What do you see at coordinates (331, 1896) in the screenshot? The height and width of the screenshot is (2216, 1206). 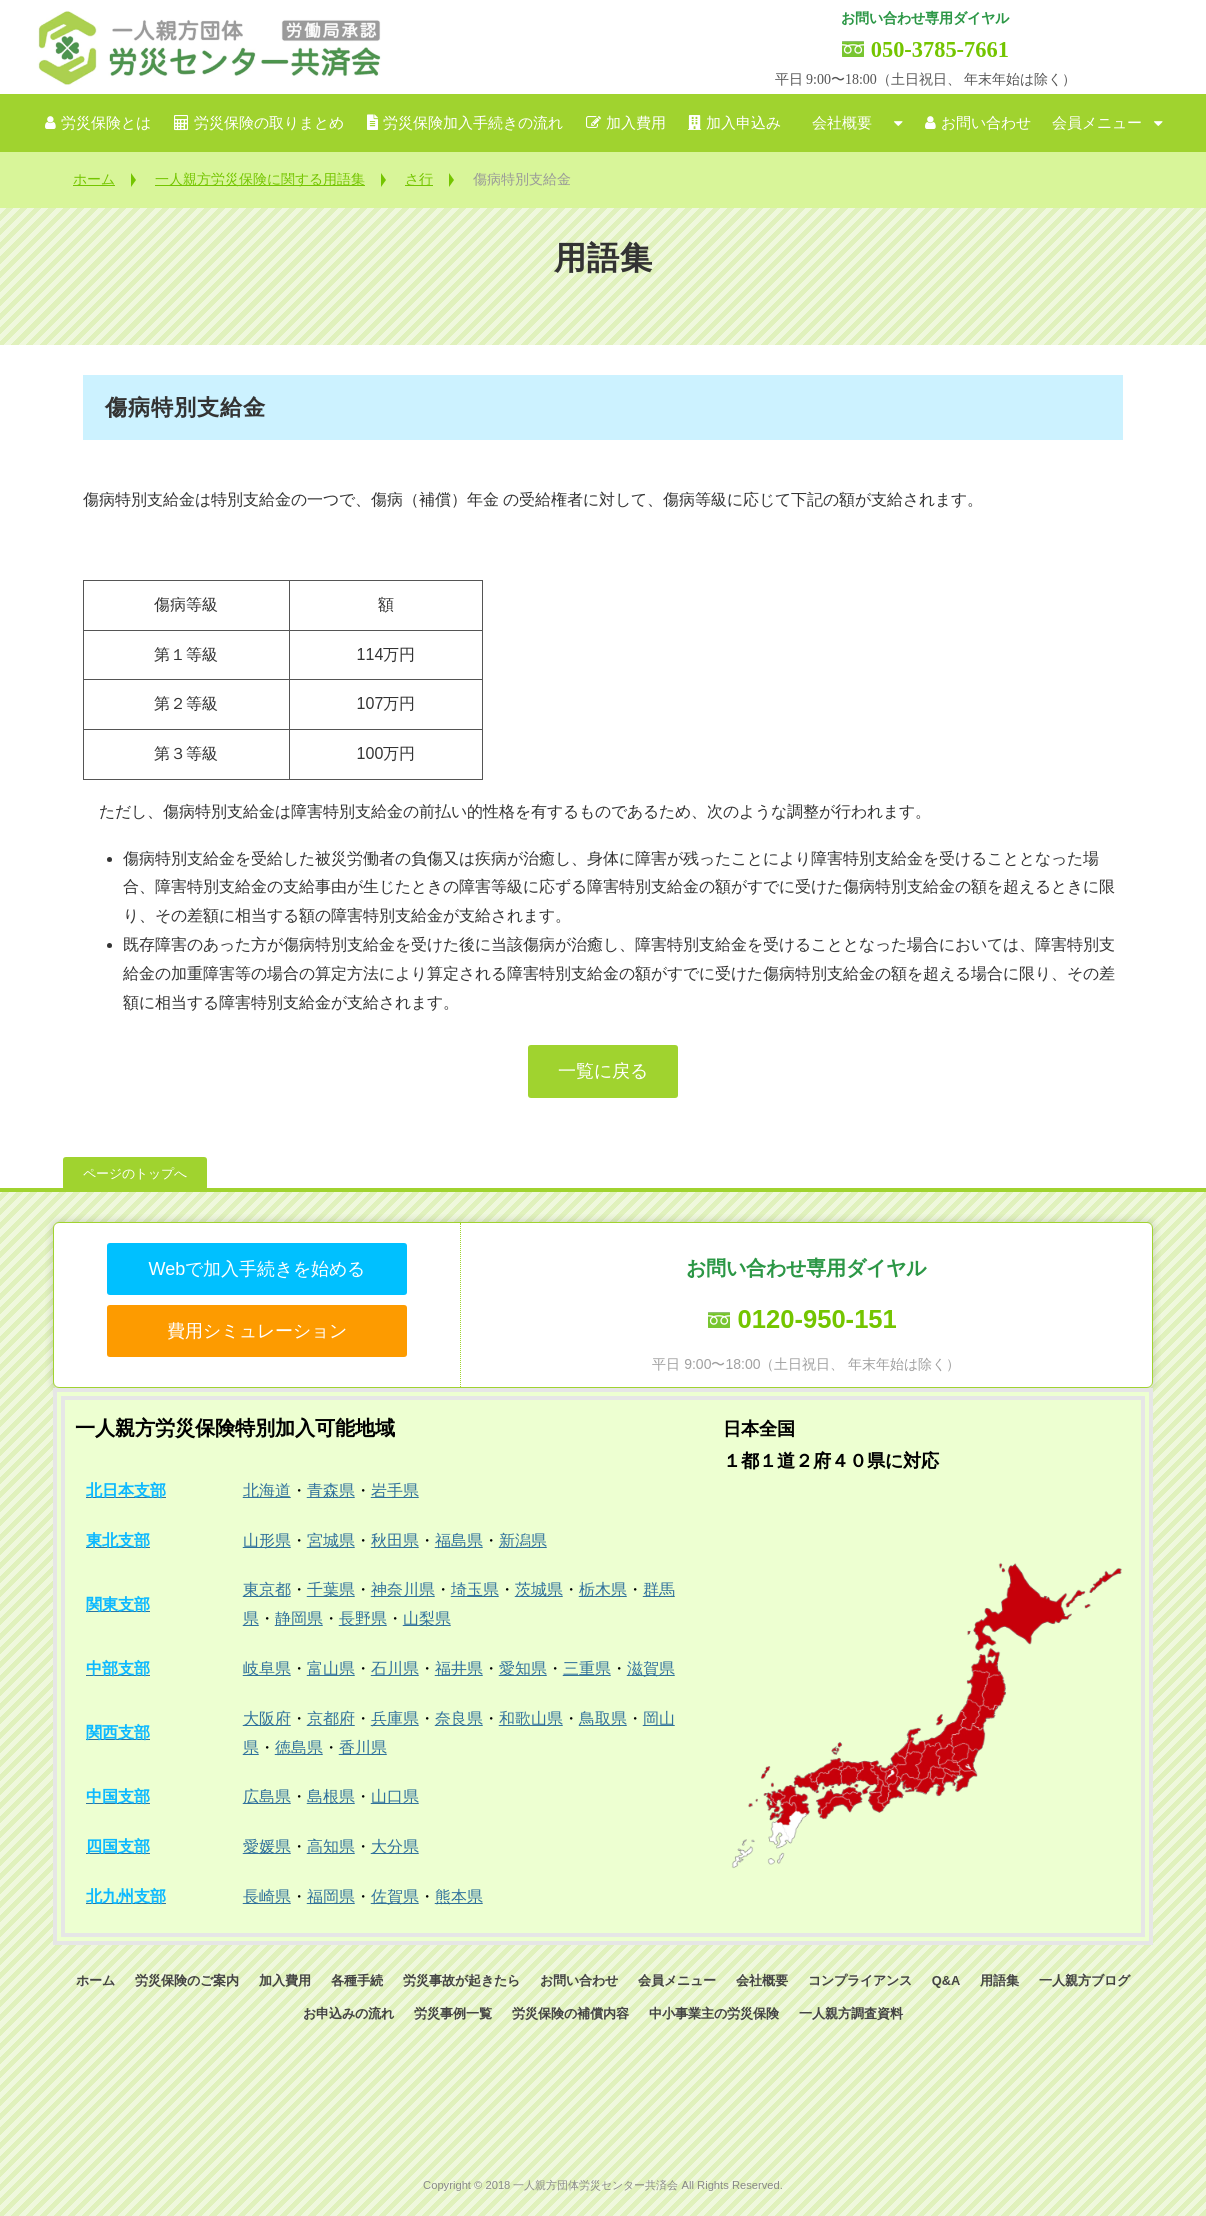 I see `福岡県` at bounding box center [331, 1896].